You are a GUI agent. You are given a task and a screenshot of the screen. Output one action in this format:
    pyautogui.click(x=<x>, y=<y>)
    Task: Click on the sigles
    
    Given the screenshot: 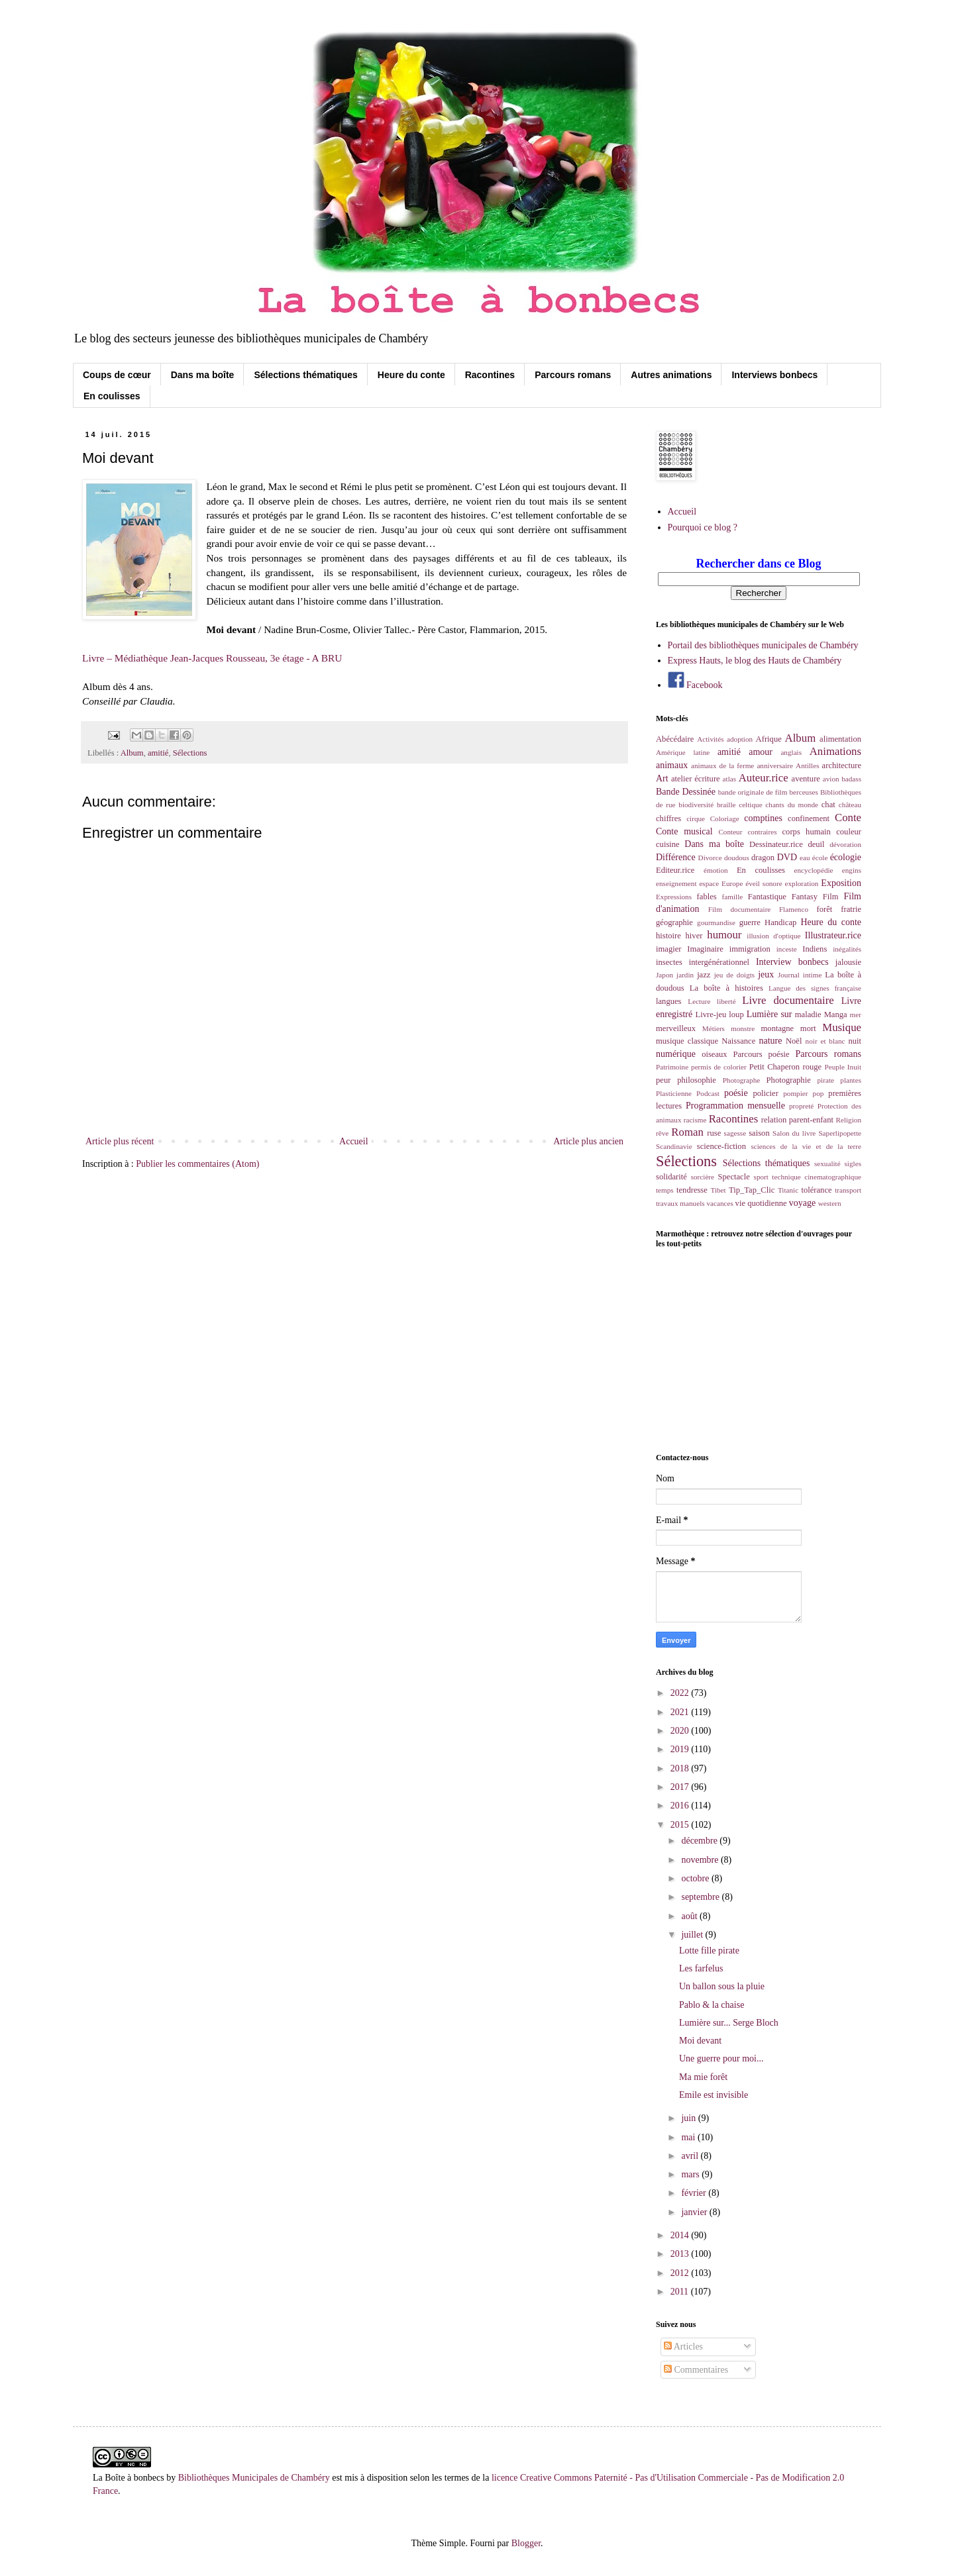 What is the action you would take?
    pyautogui.click(x=853, y=1163)
    